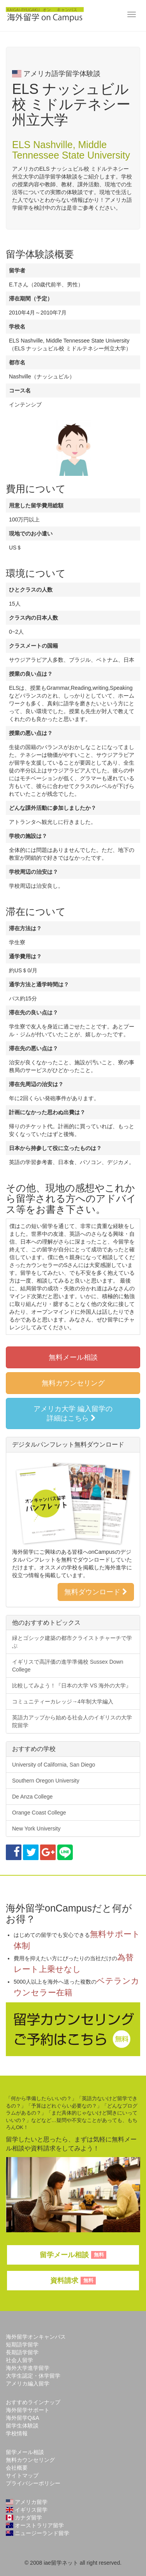 The image size is (146, 2576). Describe the element at coordinates (36, 1828) in the screenshot. I see `New York University` at that location.